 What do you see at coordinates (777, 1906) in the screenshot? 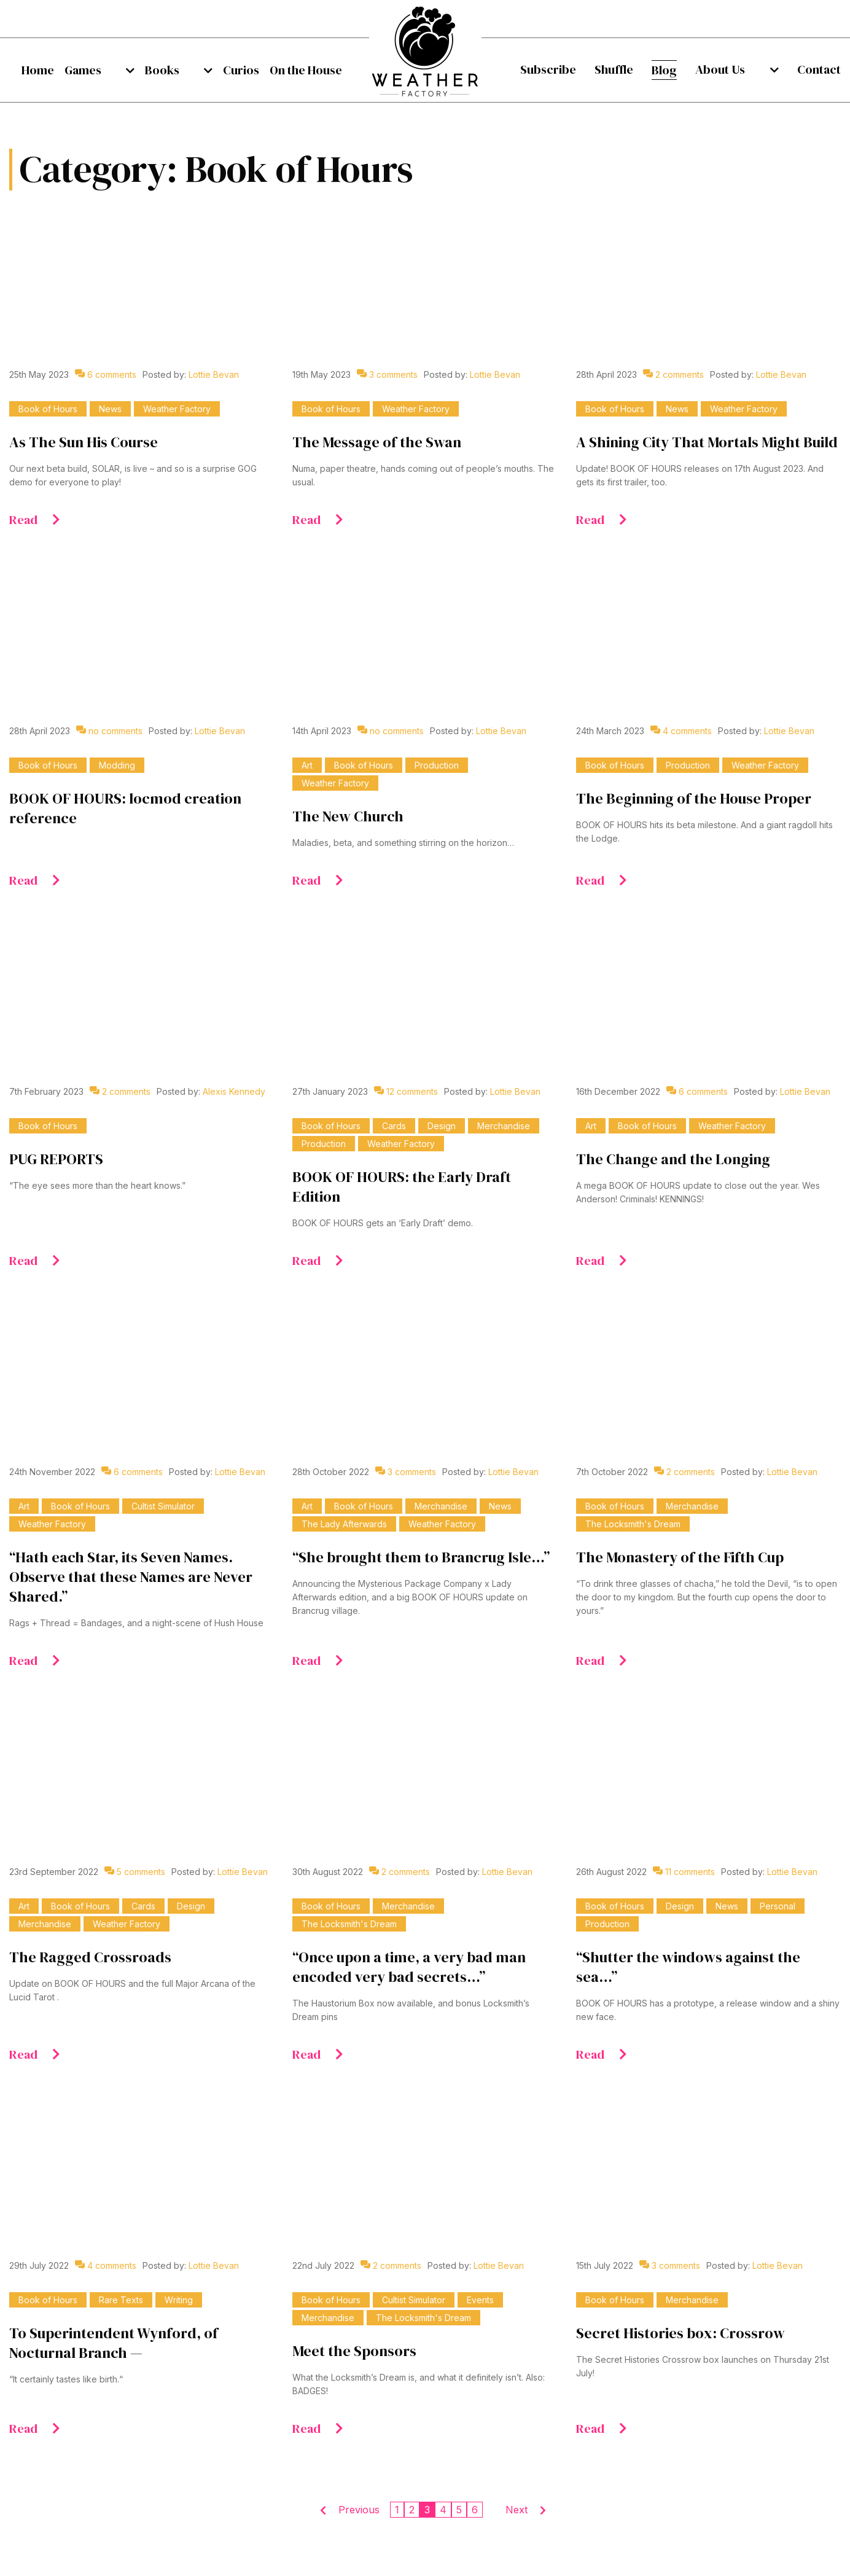
I see `Personal` at bounding box center [777, 1906].